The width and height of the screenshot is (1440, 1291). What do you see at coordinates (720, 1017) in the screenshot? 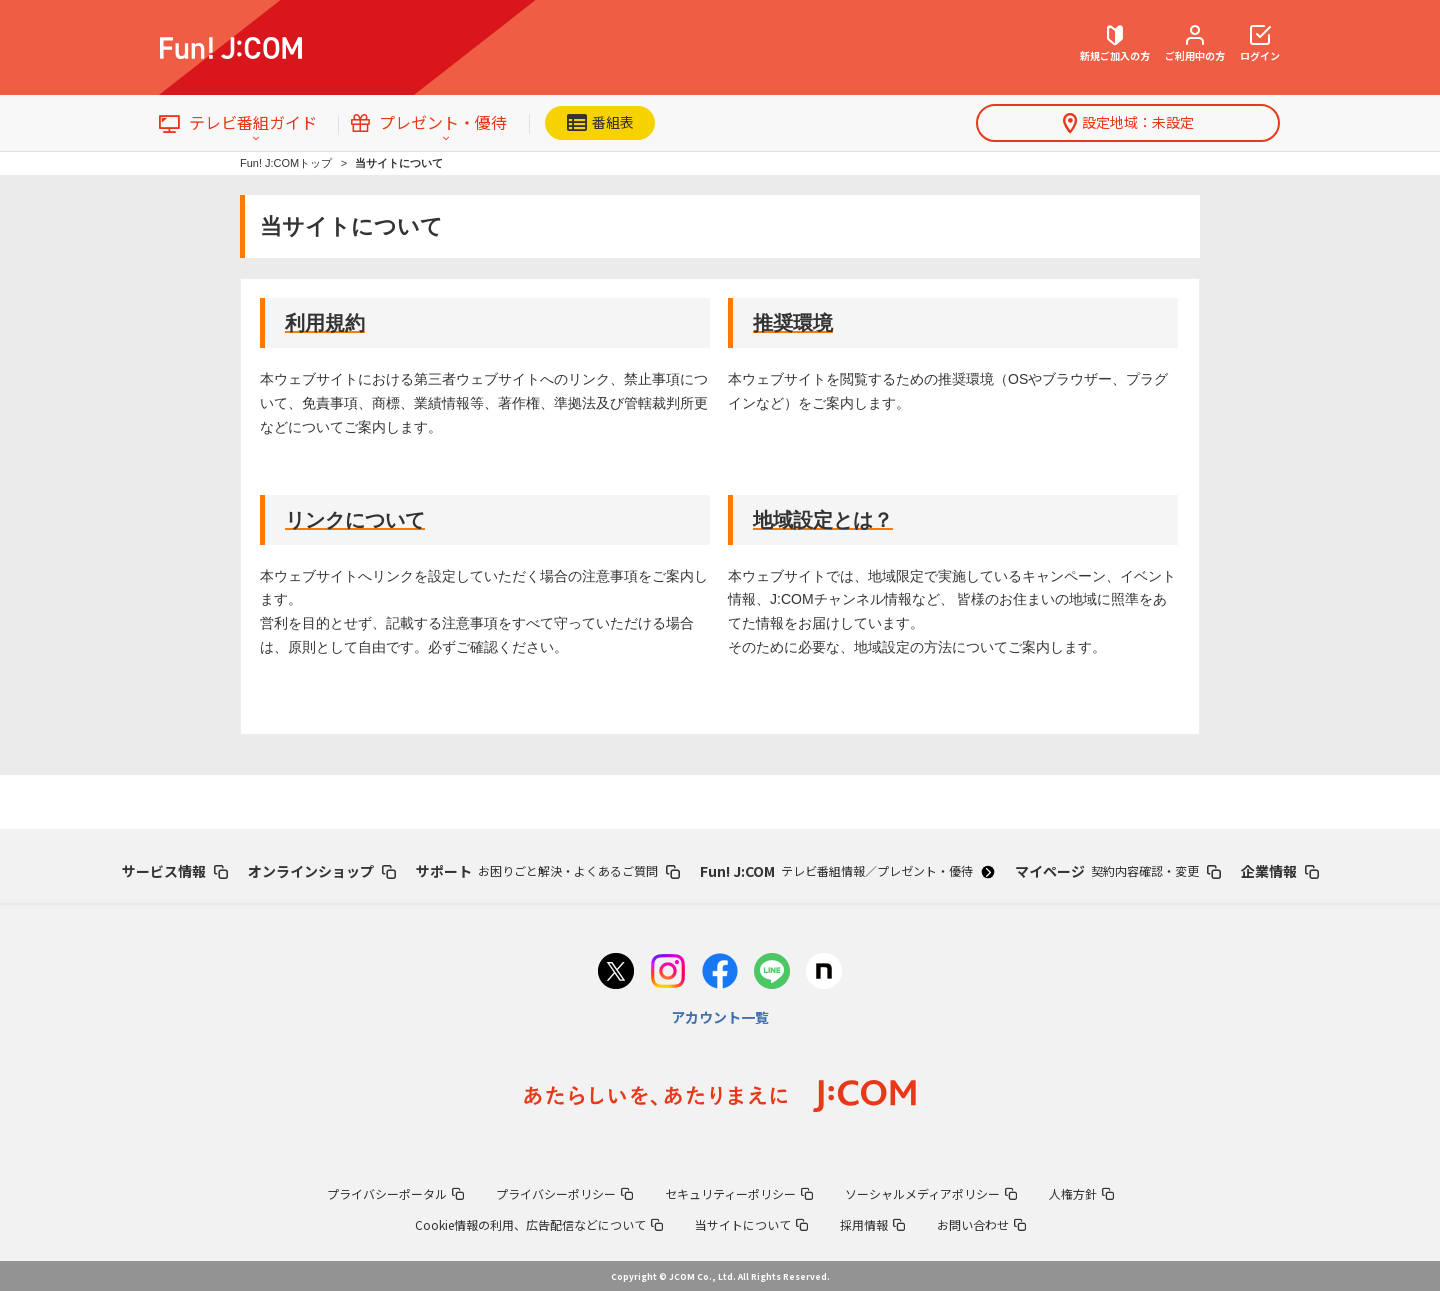
I see `アカウント一覧` at bounding box center [720, 1017].